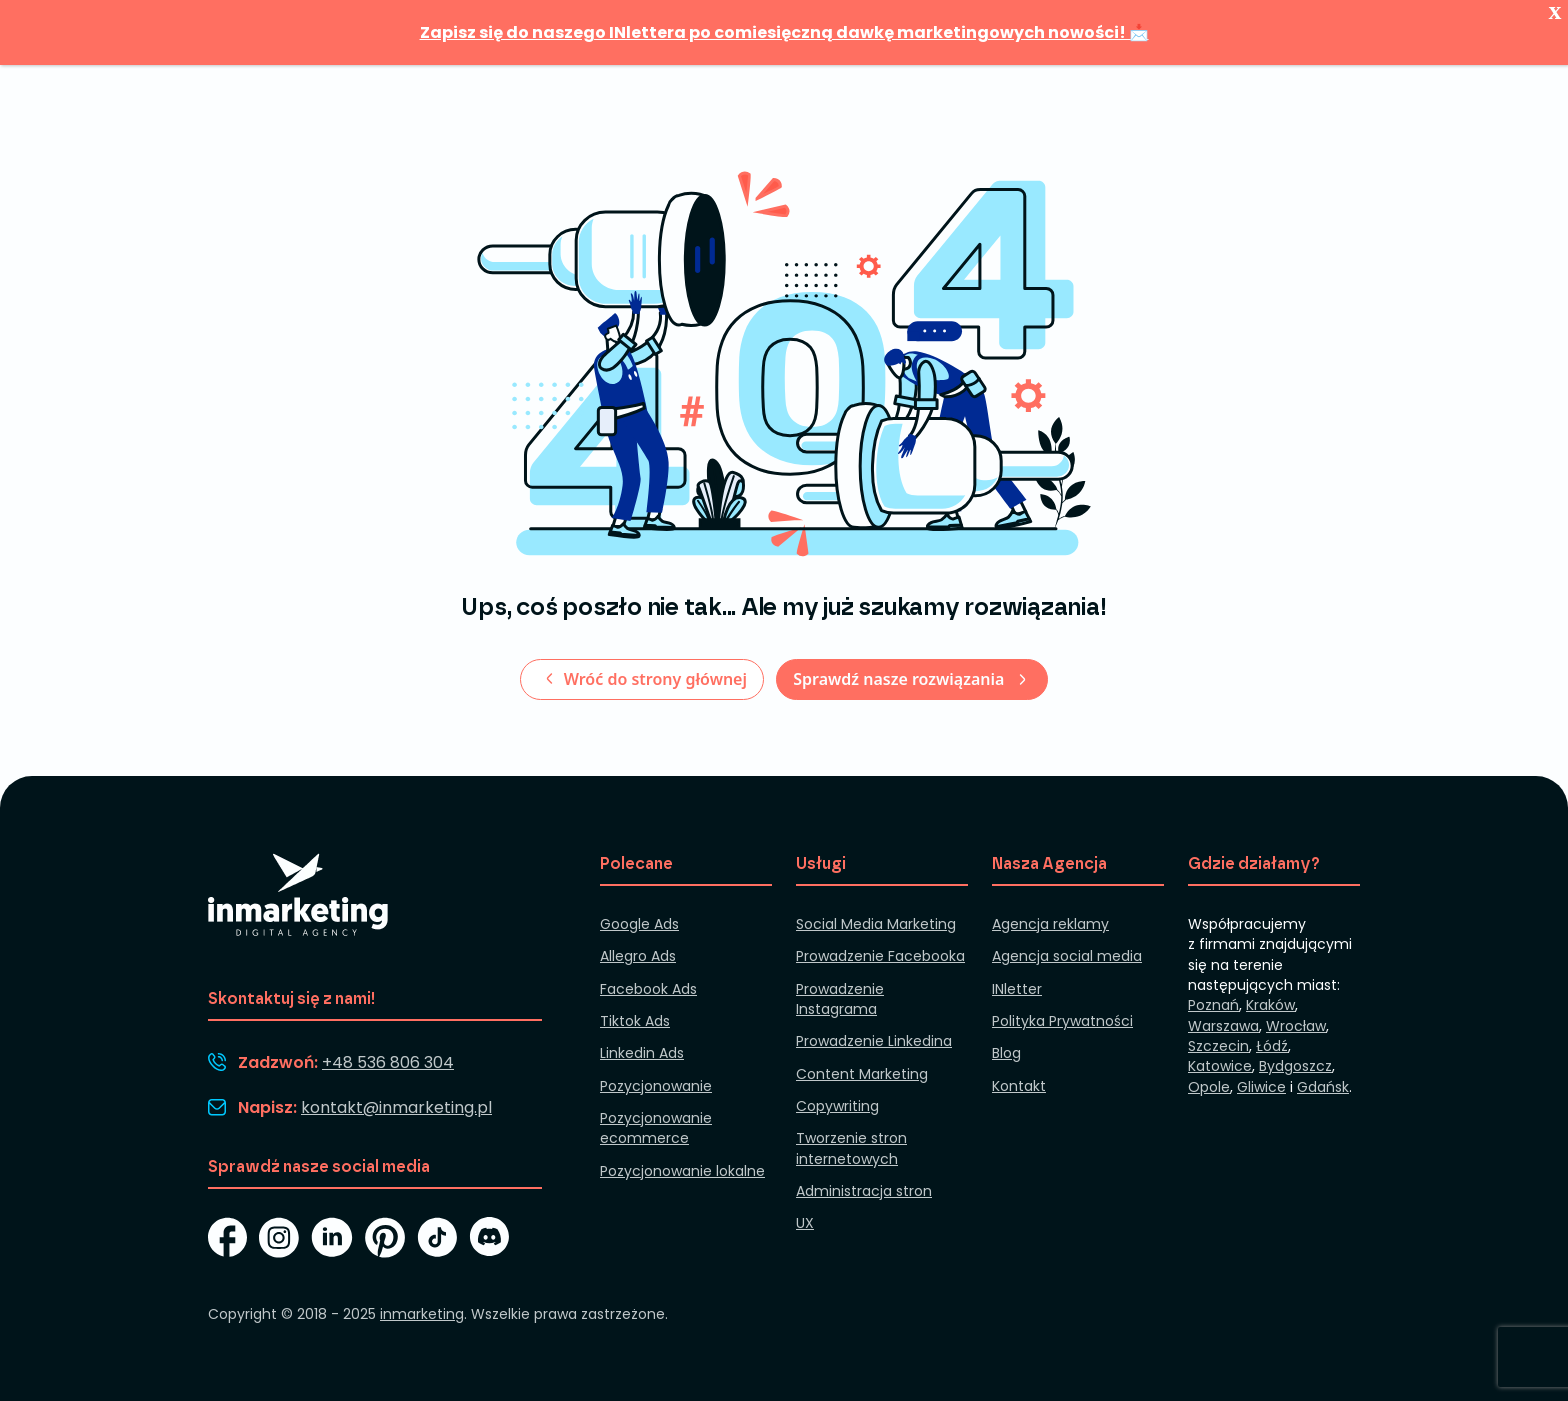 This screenshot has height=1401, width=1568. I want to click on Pozycjonowanie lokalne, so click(682, 1171).